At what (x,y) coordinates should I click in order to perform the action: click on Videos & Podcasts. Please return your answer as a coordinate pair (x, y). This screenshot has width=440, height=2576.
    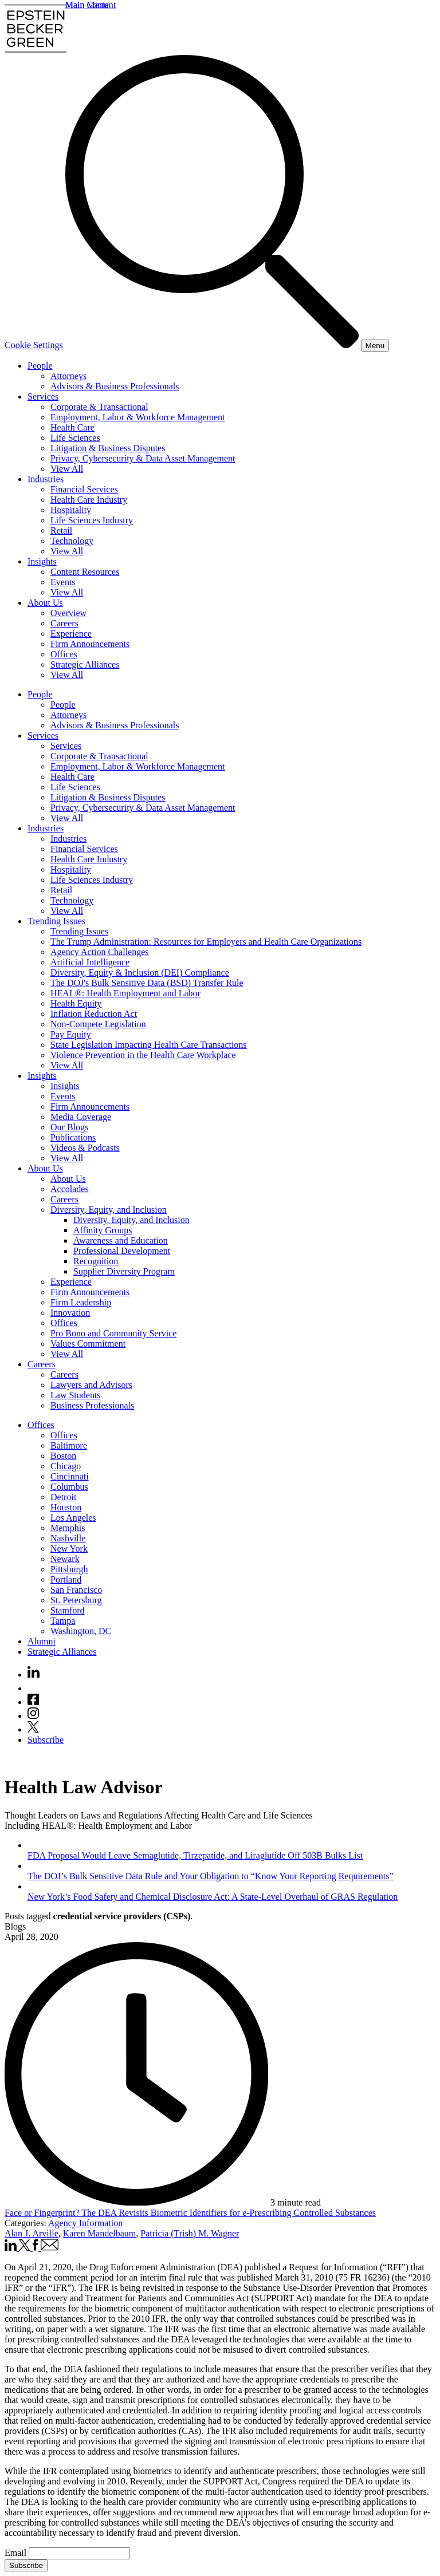
    Looking at the image, I should click on (85, 1148).